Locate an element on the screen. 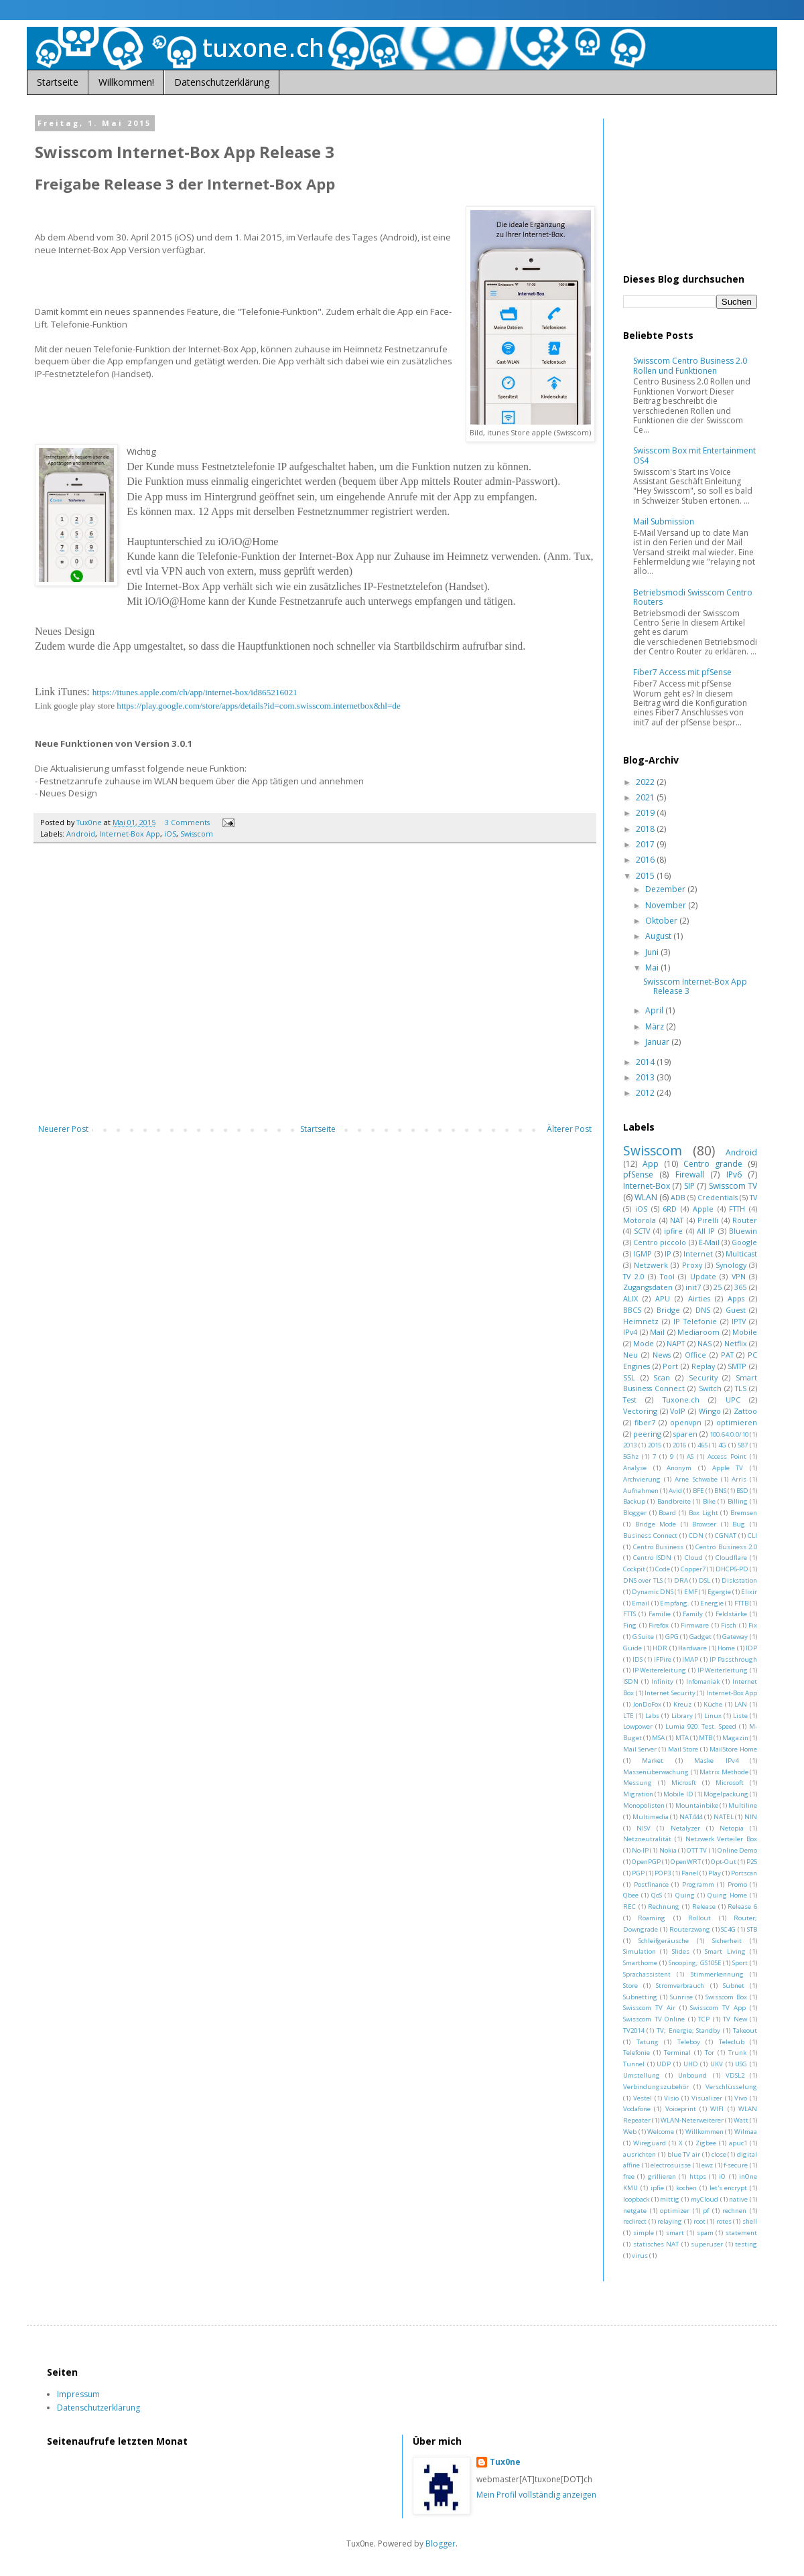 This screenshot has width=804, height=2576. Betriebsmodi Swisscom Centro Routers is located at coordinates (692, 597).